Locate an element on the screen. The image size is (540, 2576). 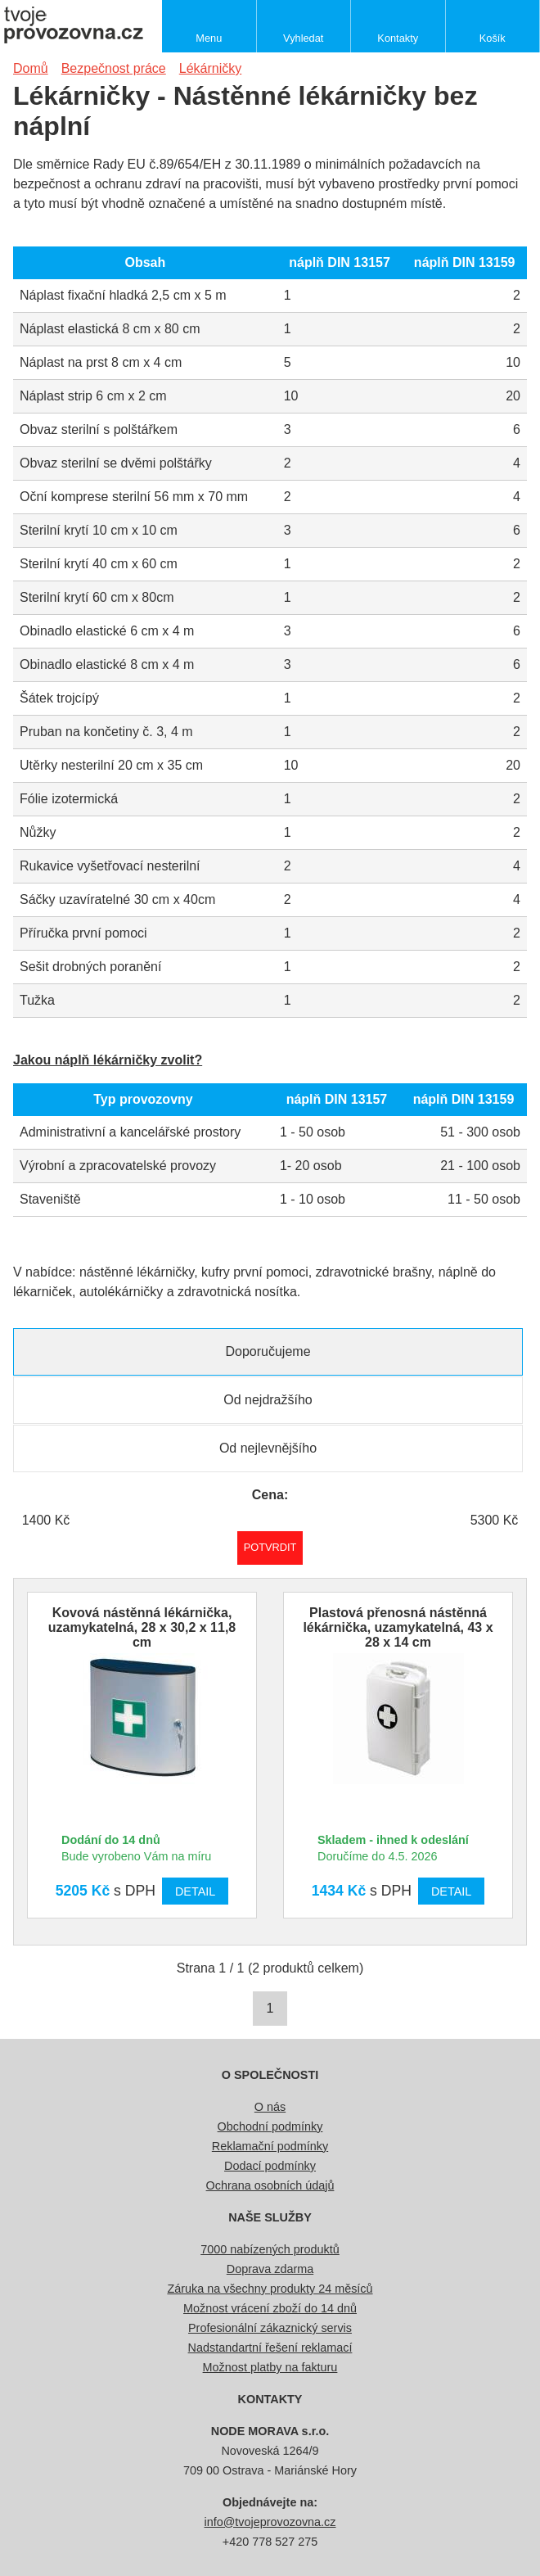
Ochrana osobních údajů is located at coordinates (270, 2185).